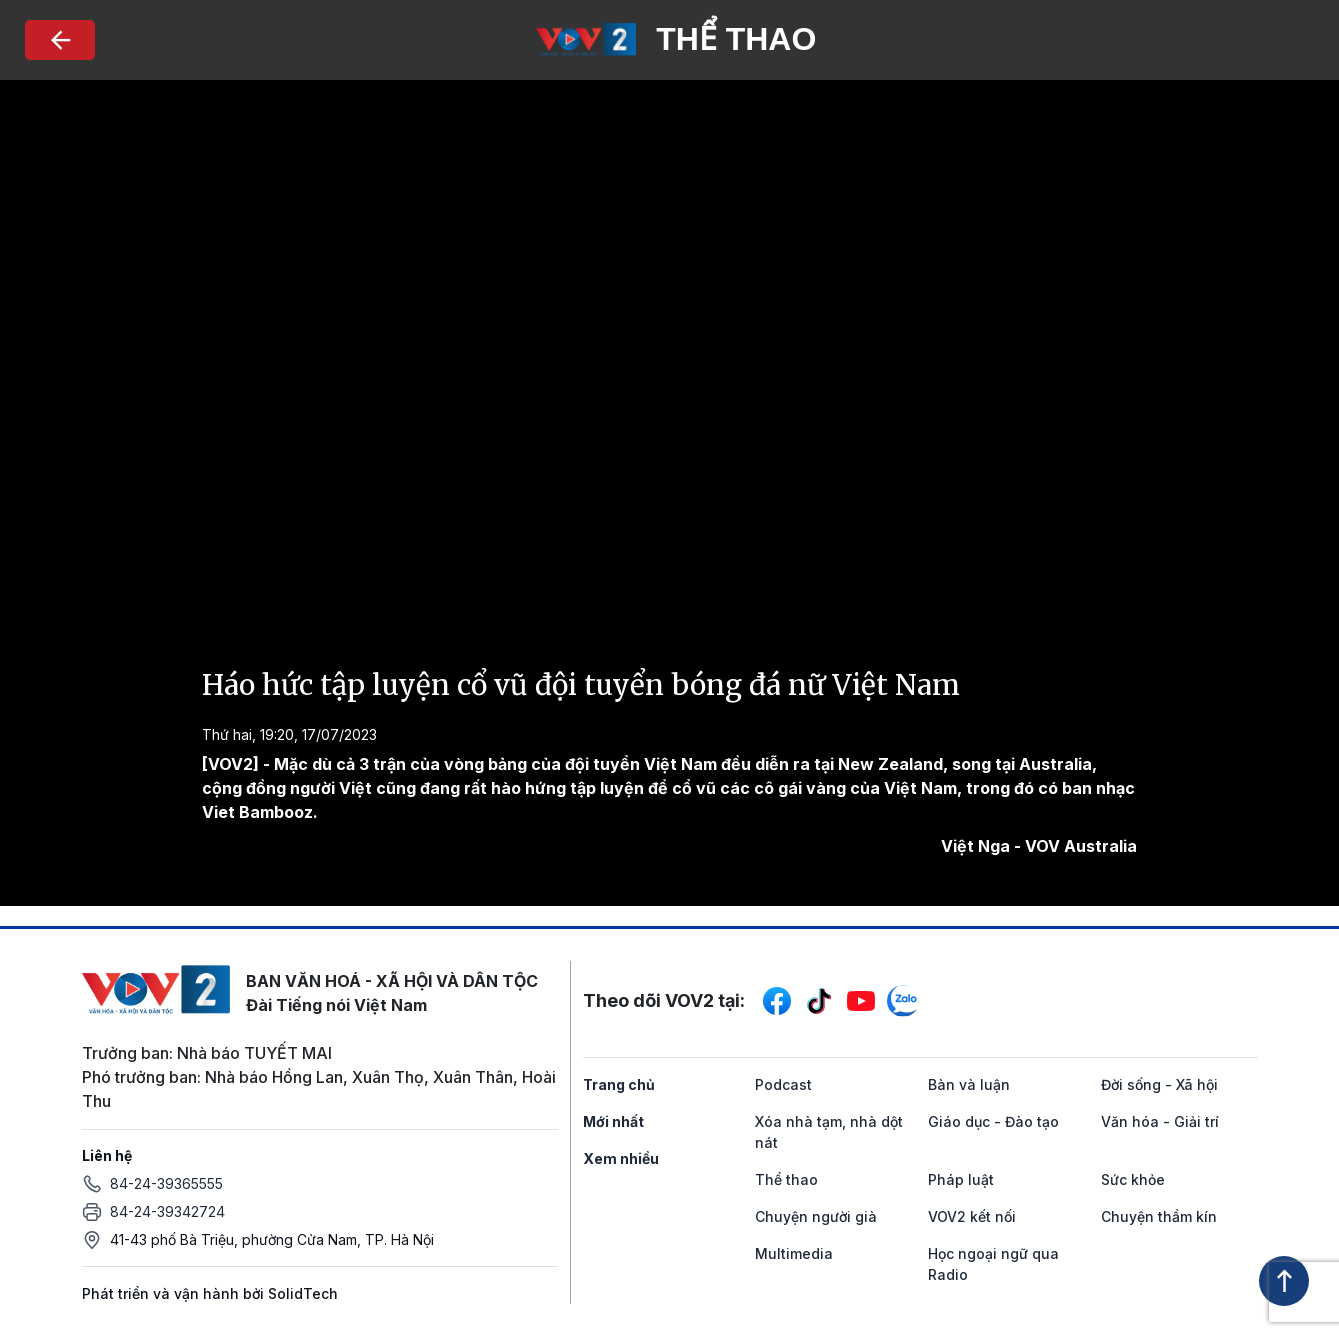 This screenshot has width=1339, height=1336. I want to click on Multimedia, so click(794, 1253).